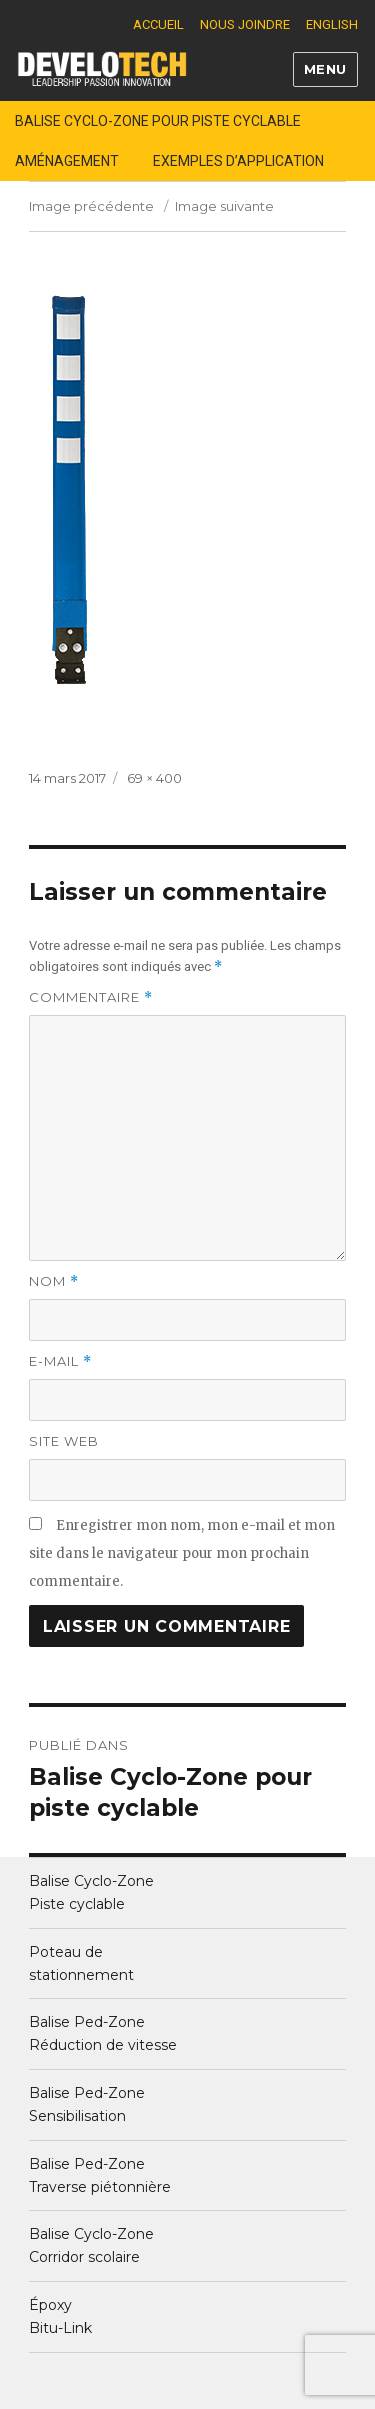 Image resolution: width=375 pixels, height=2409 pixels. I want to click on English, so click(332, 24).